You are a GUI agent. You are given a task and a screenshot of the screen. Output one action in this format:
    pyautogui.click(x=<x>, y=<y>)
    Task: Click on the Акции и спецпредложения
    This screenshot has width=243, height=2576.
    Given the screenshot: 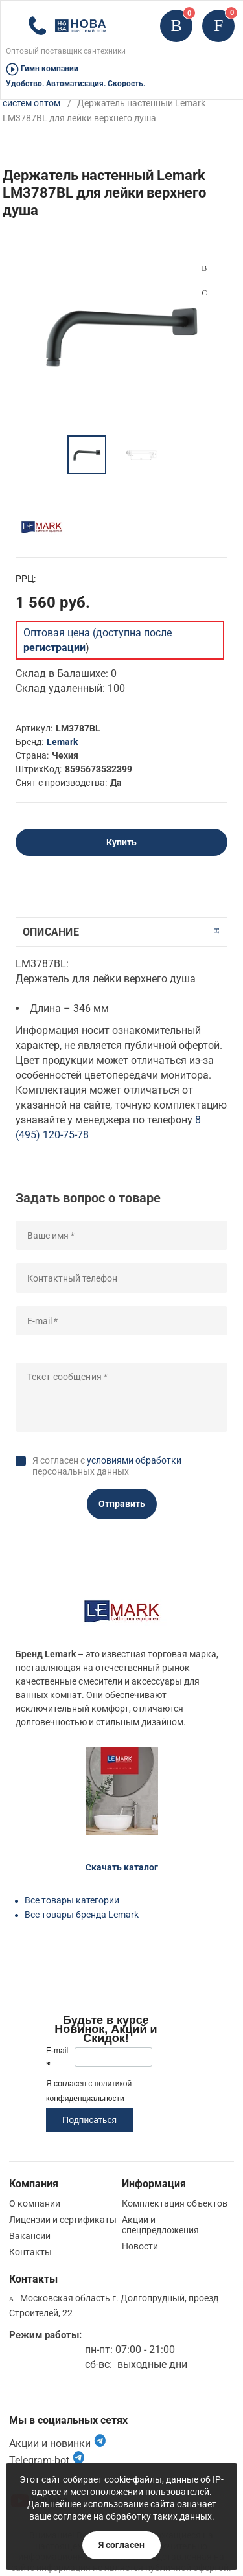 What is the action you would take?
    pyautogui.click(x=160, y=2224)
    